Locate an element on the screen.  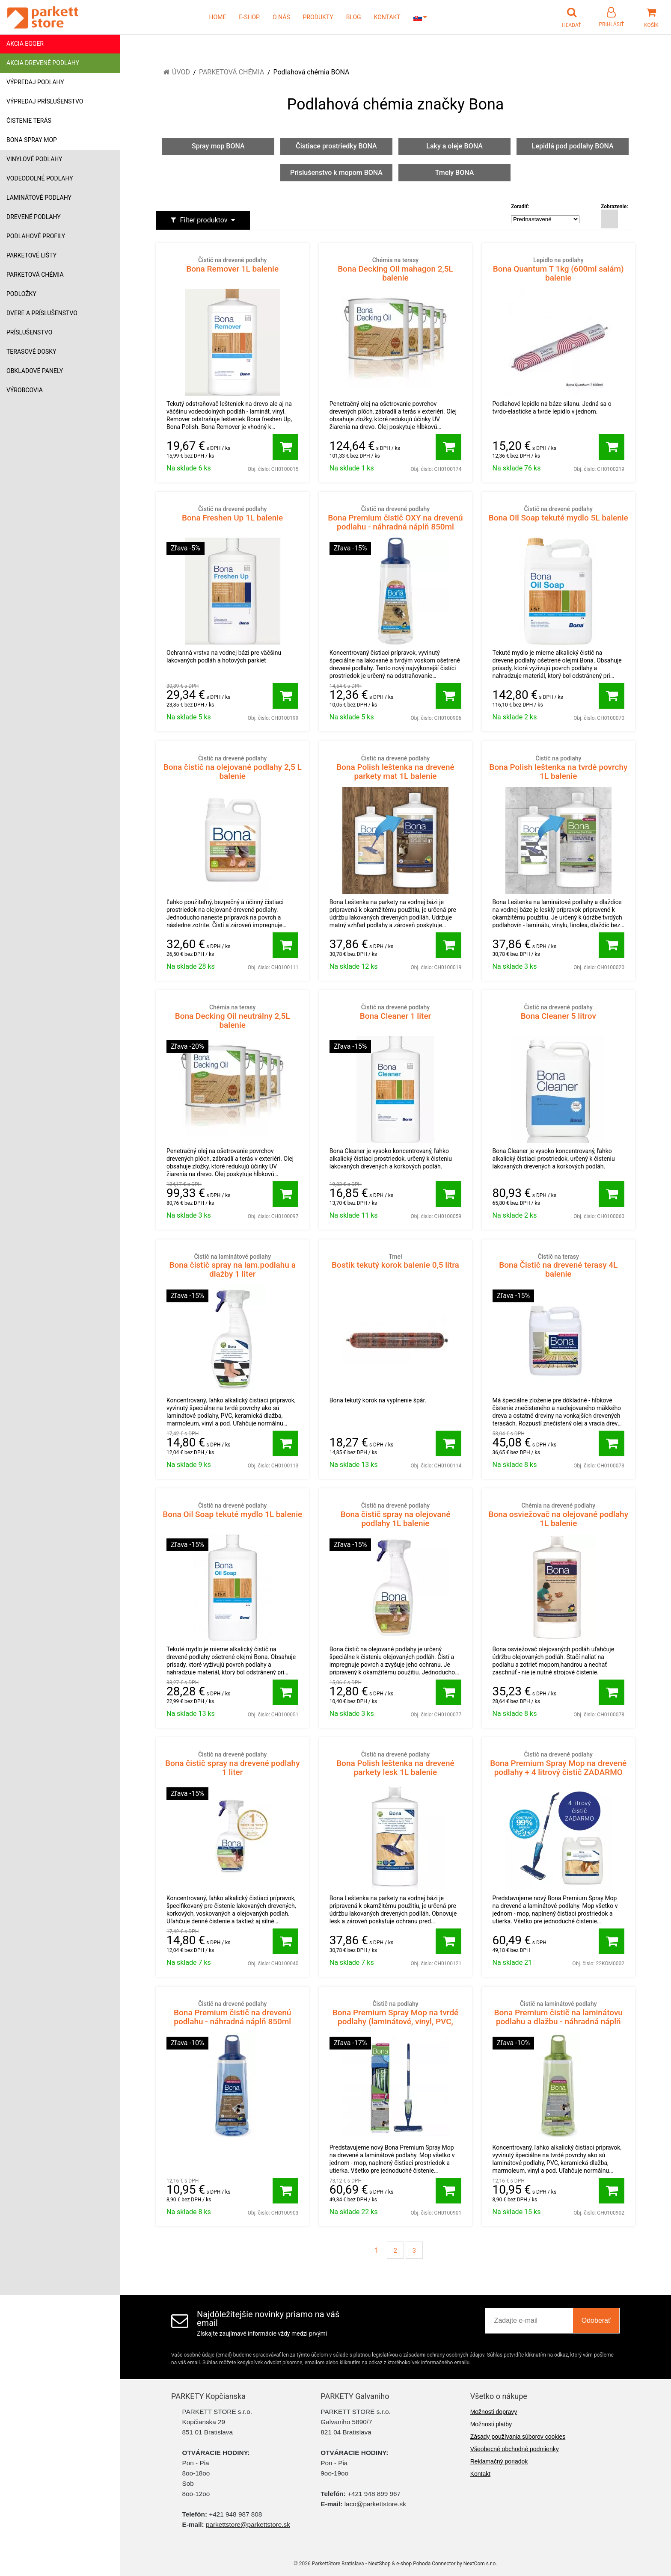
Vodeodolné podlahy is located at coordinates (39, 178).